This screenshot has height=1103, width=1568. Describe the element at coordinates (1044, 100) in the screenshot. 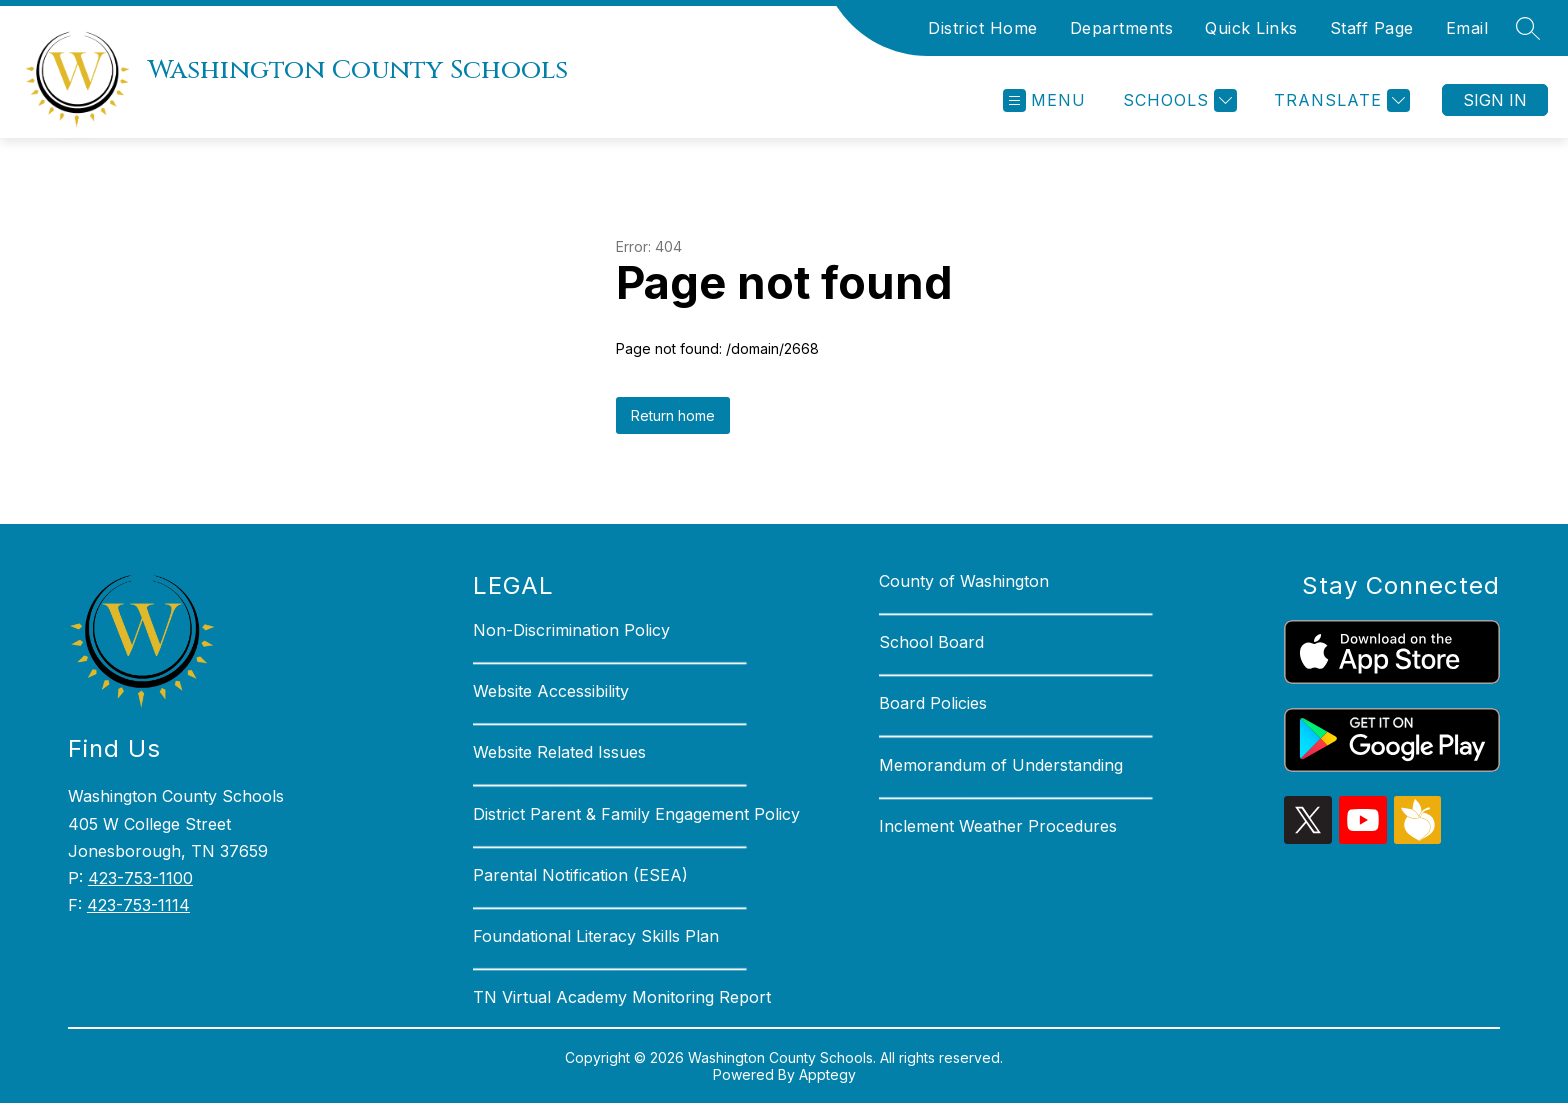

I see `[Open menu]` at that location.